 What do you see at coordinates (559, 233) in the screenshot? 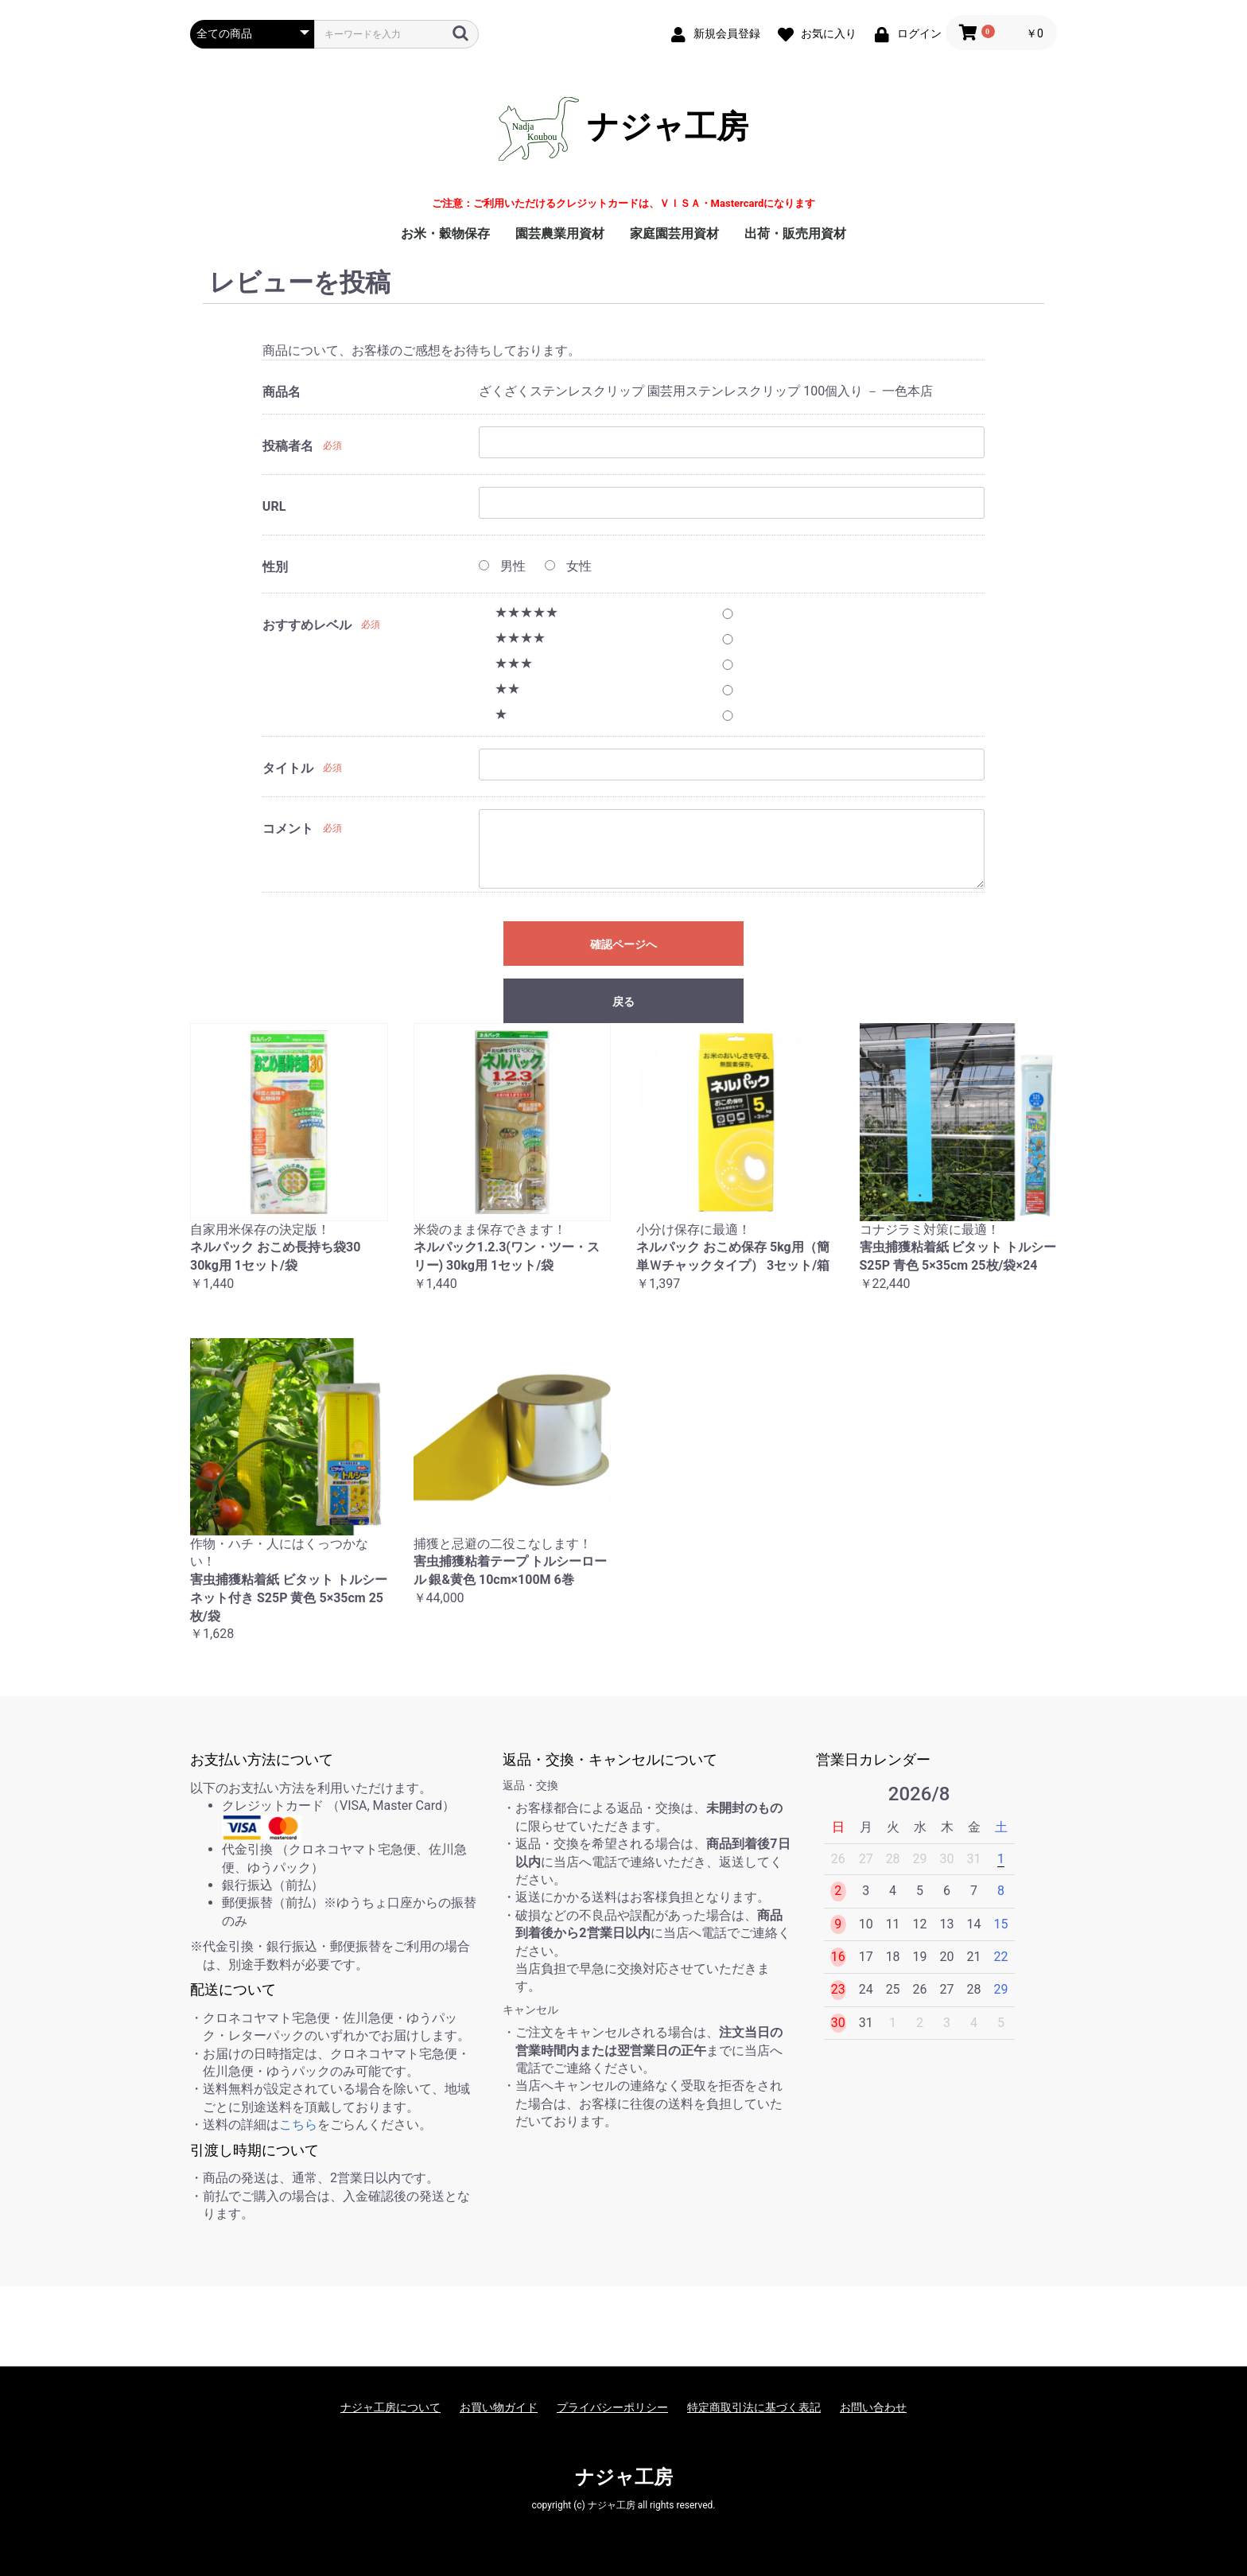
I see `園芸農業用資材` at bounding box center [559, 233].